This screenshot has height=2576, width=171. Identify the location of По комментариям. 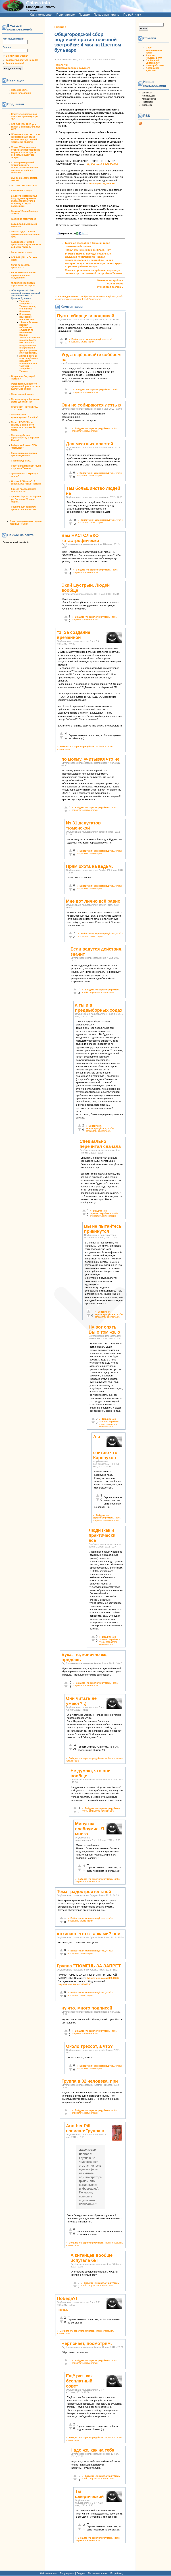
(107, 14).